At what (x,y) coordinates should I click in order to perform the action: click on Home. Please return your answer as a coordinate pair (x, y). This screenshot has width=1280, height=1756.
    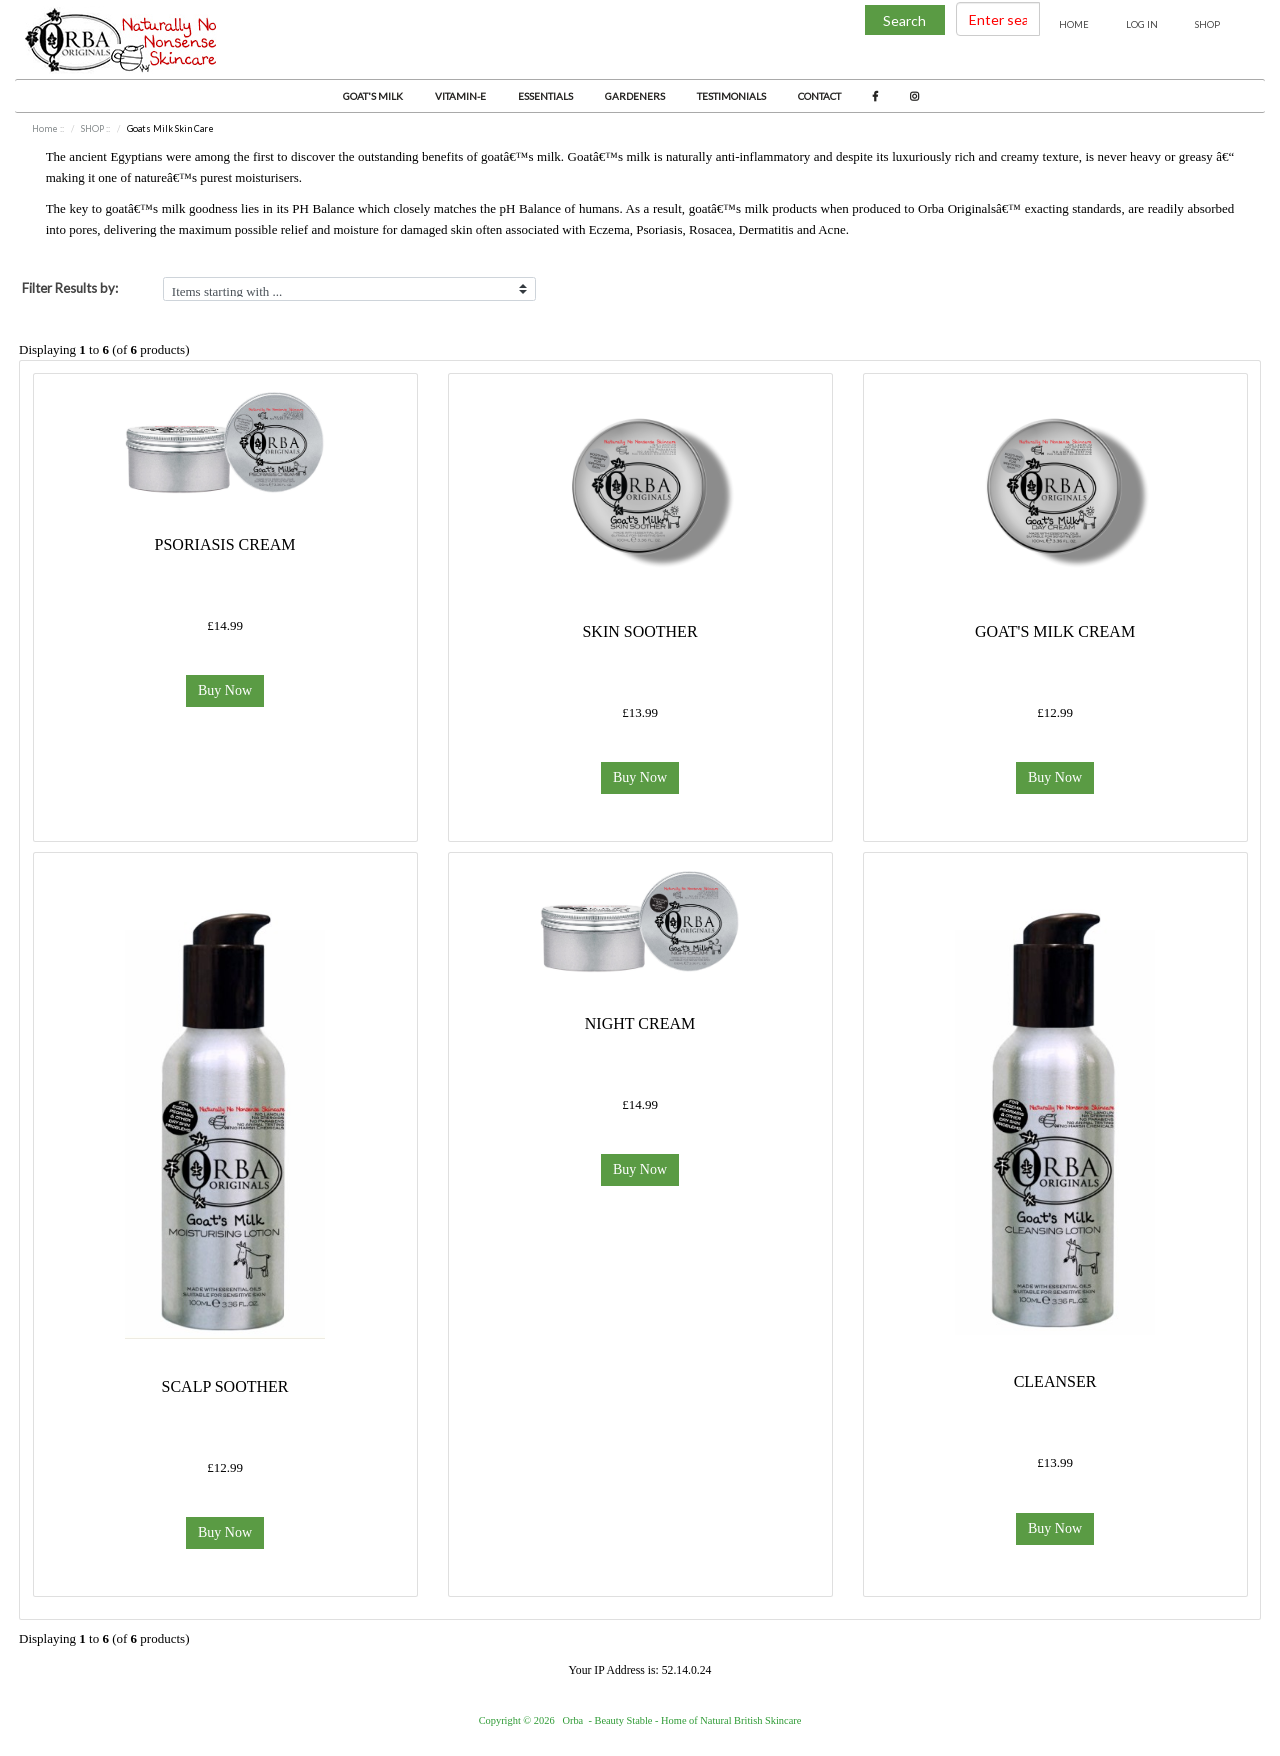
    Looking at the image, I should click on (1074, 24).